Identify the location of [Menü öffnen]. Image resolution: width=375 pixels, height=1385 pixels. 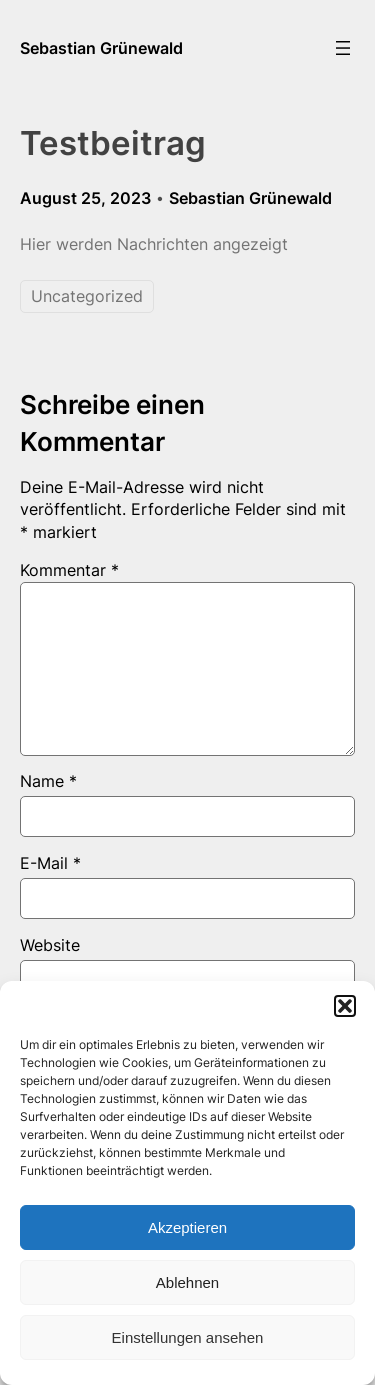
(343, 48).